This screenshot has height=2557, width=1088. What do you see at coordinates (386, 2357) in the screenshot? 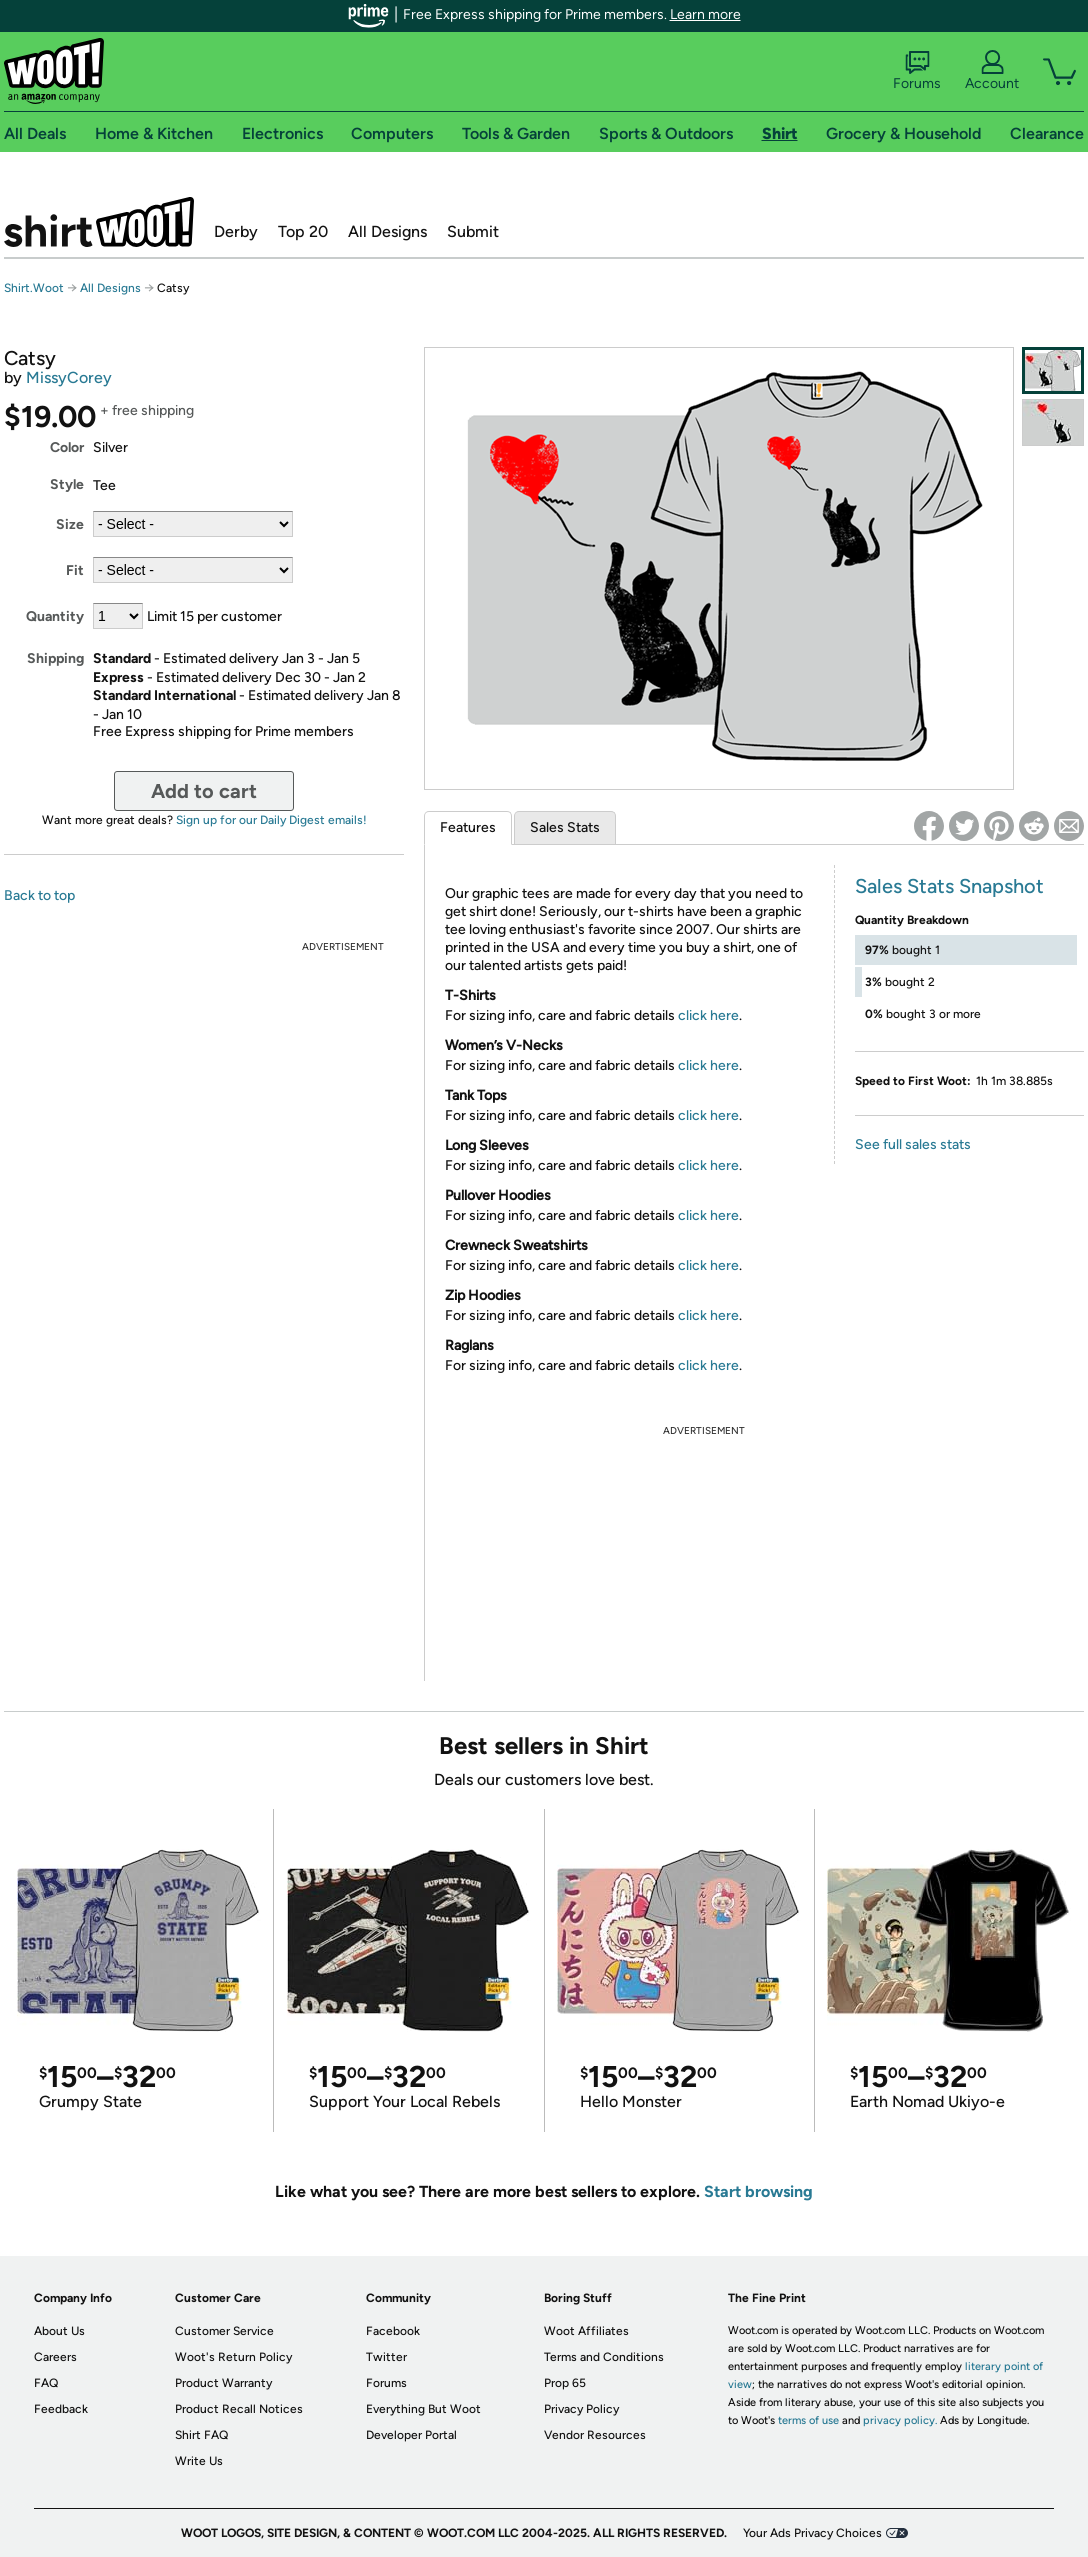
I see `Twitter` at bounding box center [386, 2357].